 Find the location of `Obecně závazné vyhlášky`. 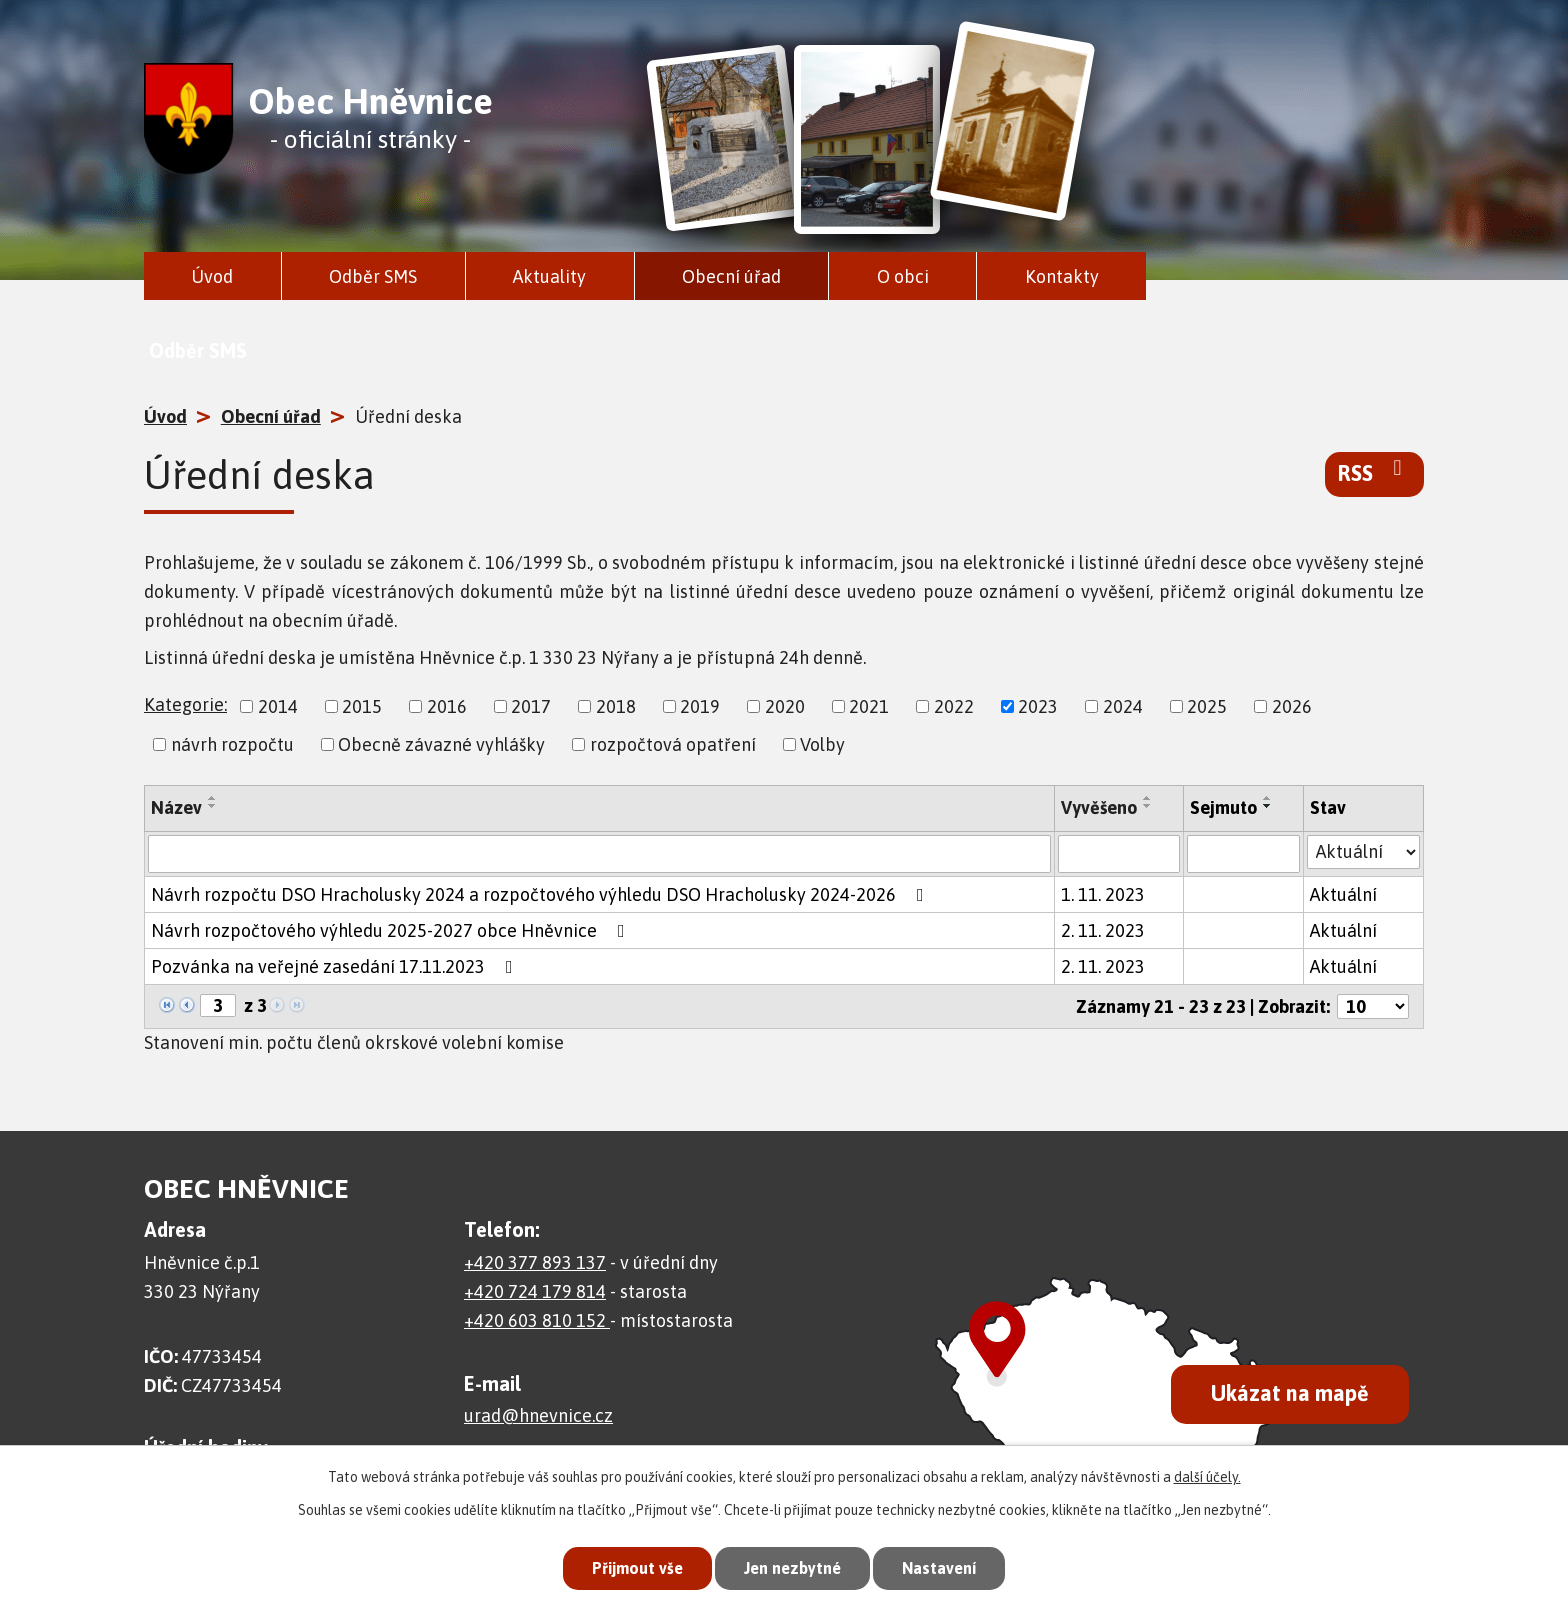

Obecně závazné vyhlášky is located at coordinates (441, 744).